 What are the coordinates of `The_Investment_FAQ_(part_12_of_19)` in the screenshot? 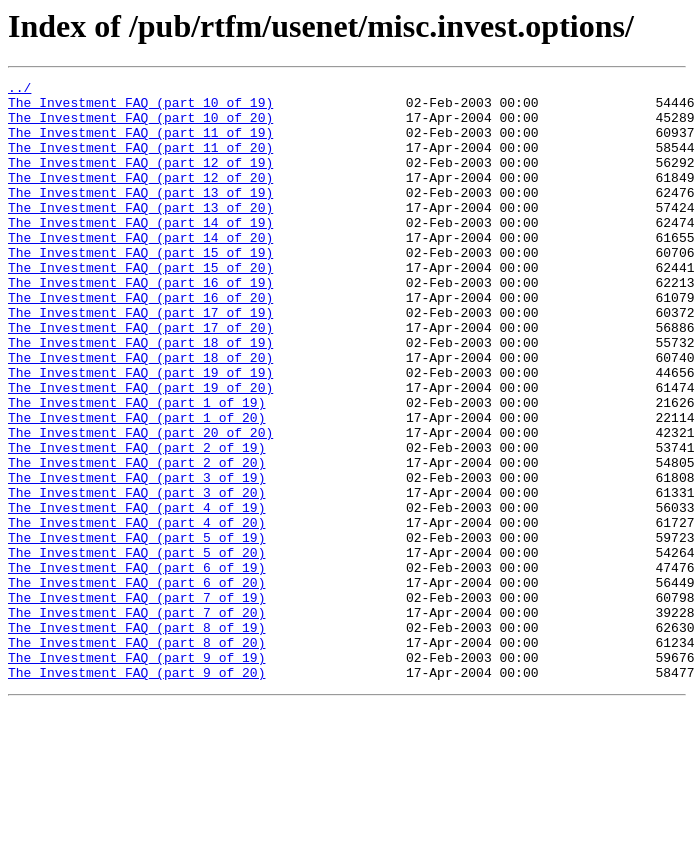 It's located at (140, 180).